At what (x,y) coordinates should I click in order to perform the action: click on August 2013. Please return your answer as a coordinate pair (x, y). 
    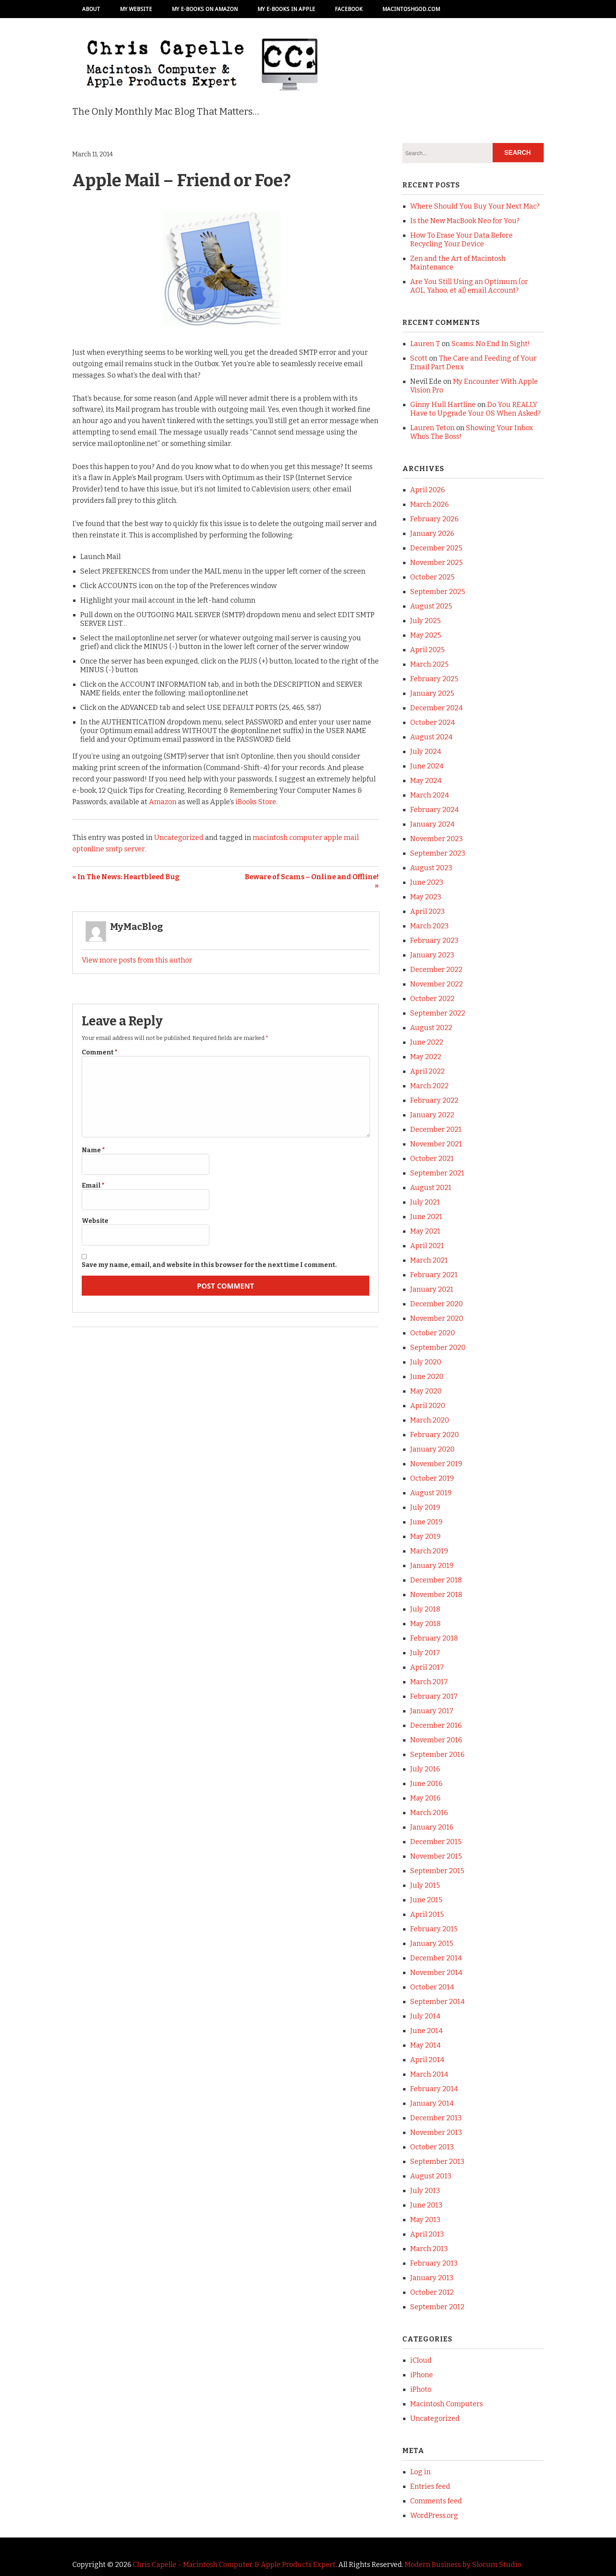
    Looking at the image, I should click on (430, 2176).